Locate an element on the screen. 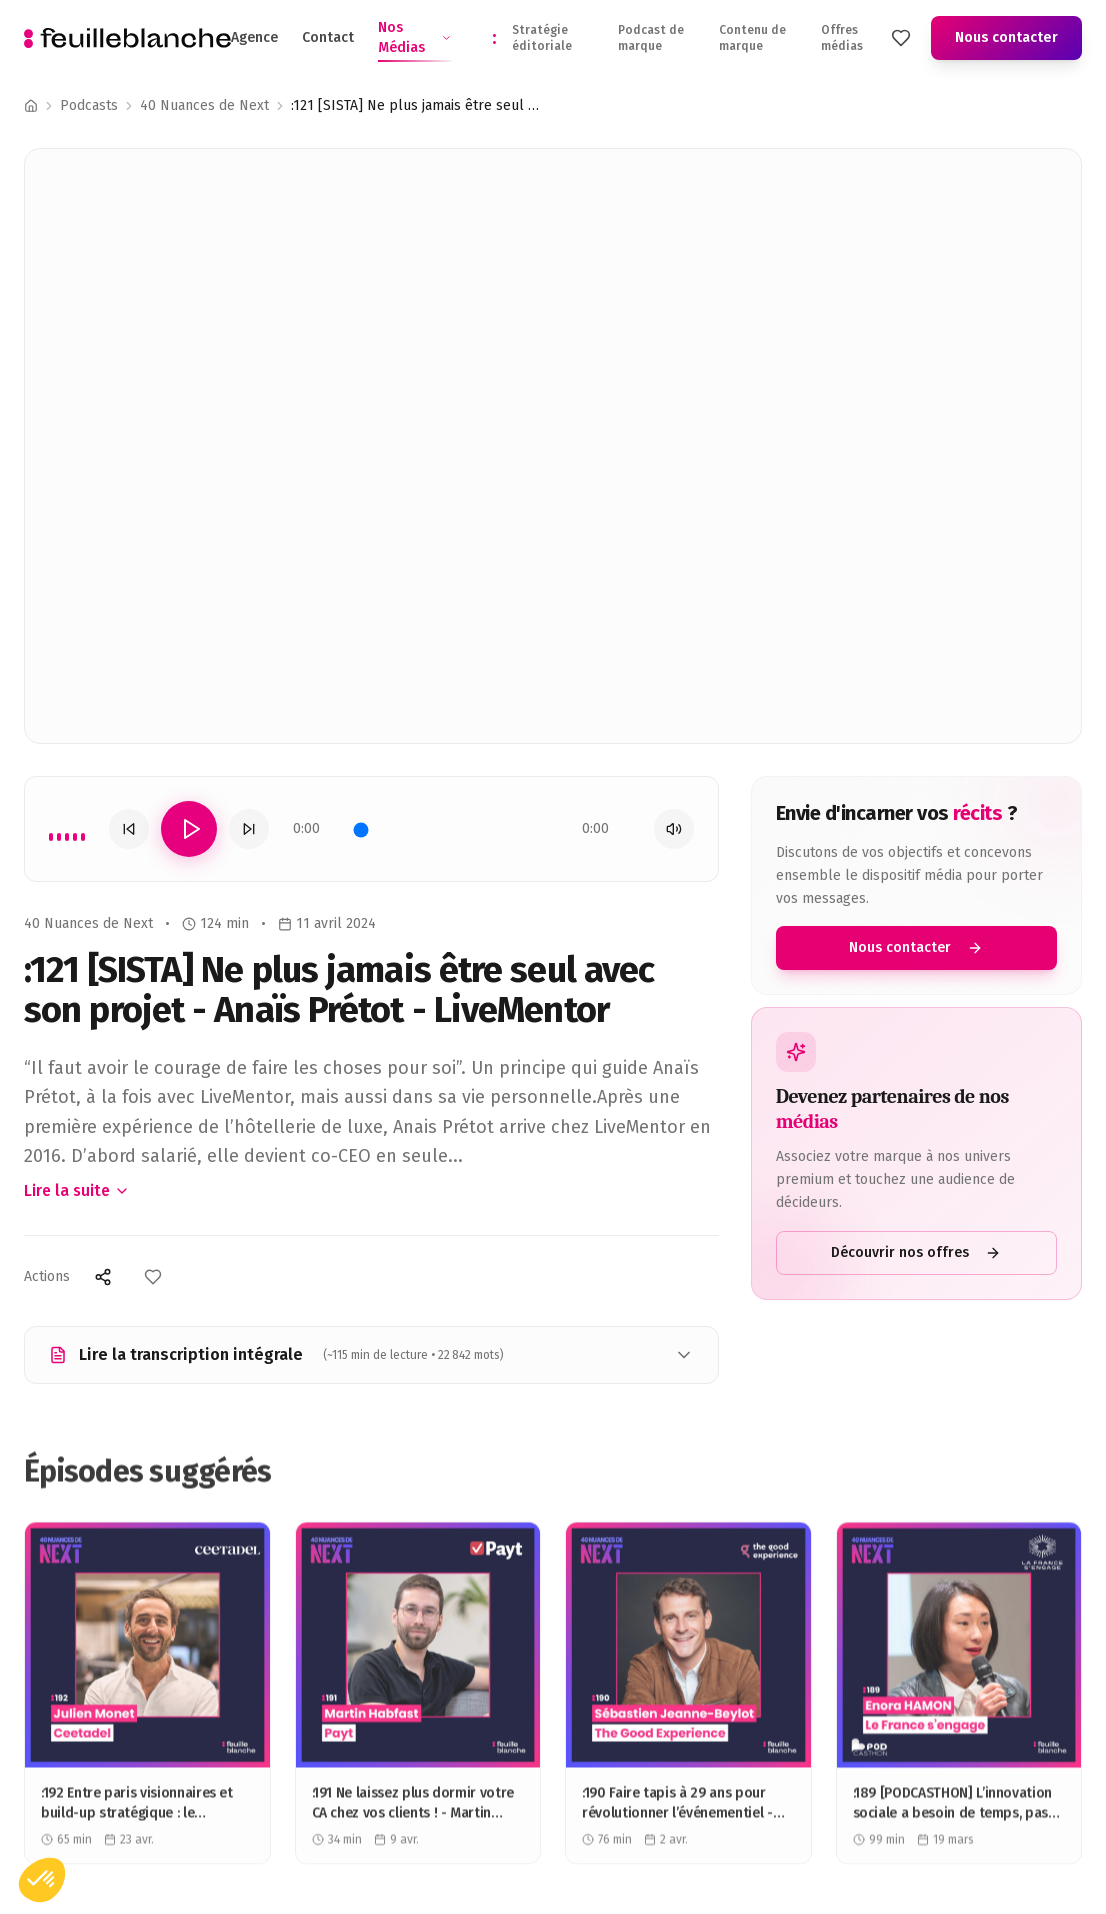 The height and width of the screenshot is (1914, 1106). Nos Médias is located at coordinates (415, 38).